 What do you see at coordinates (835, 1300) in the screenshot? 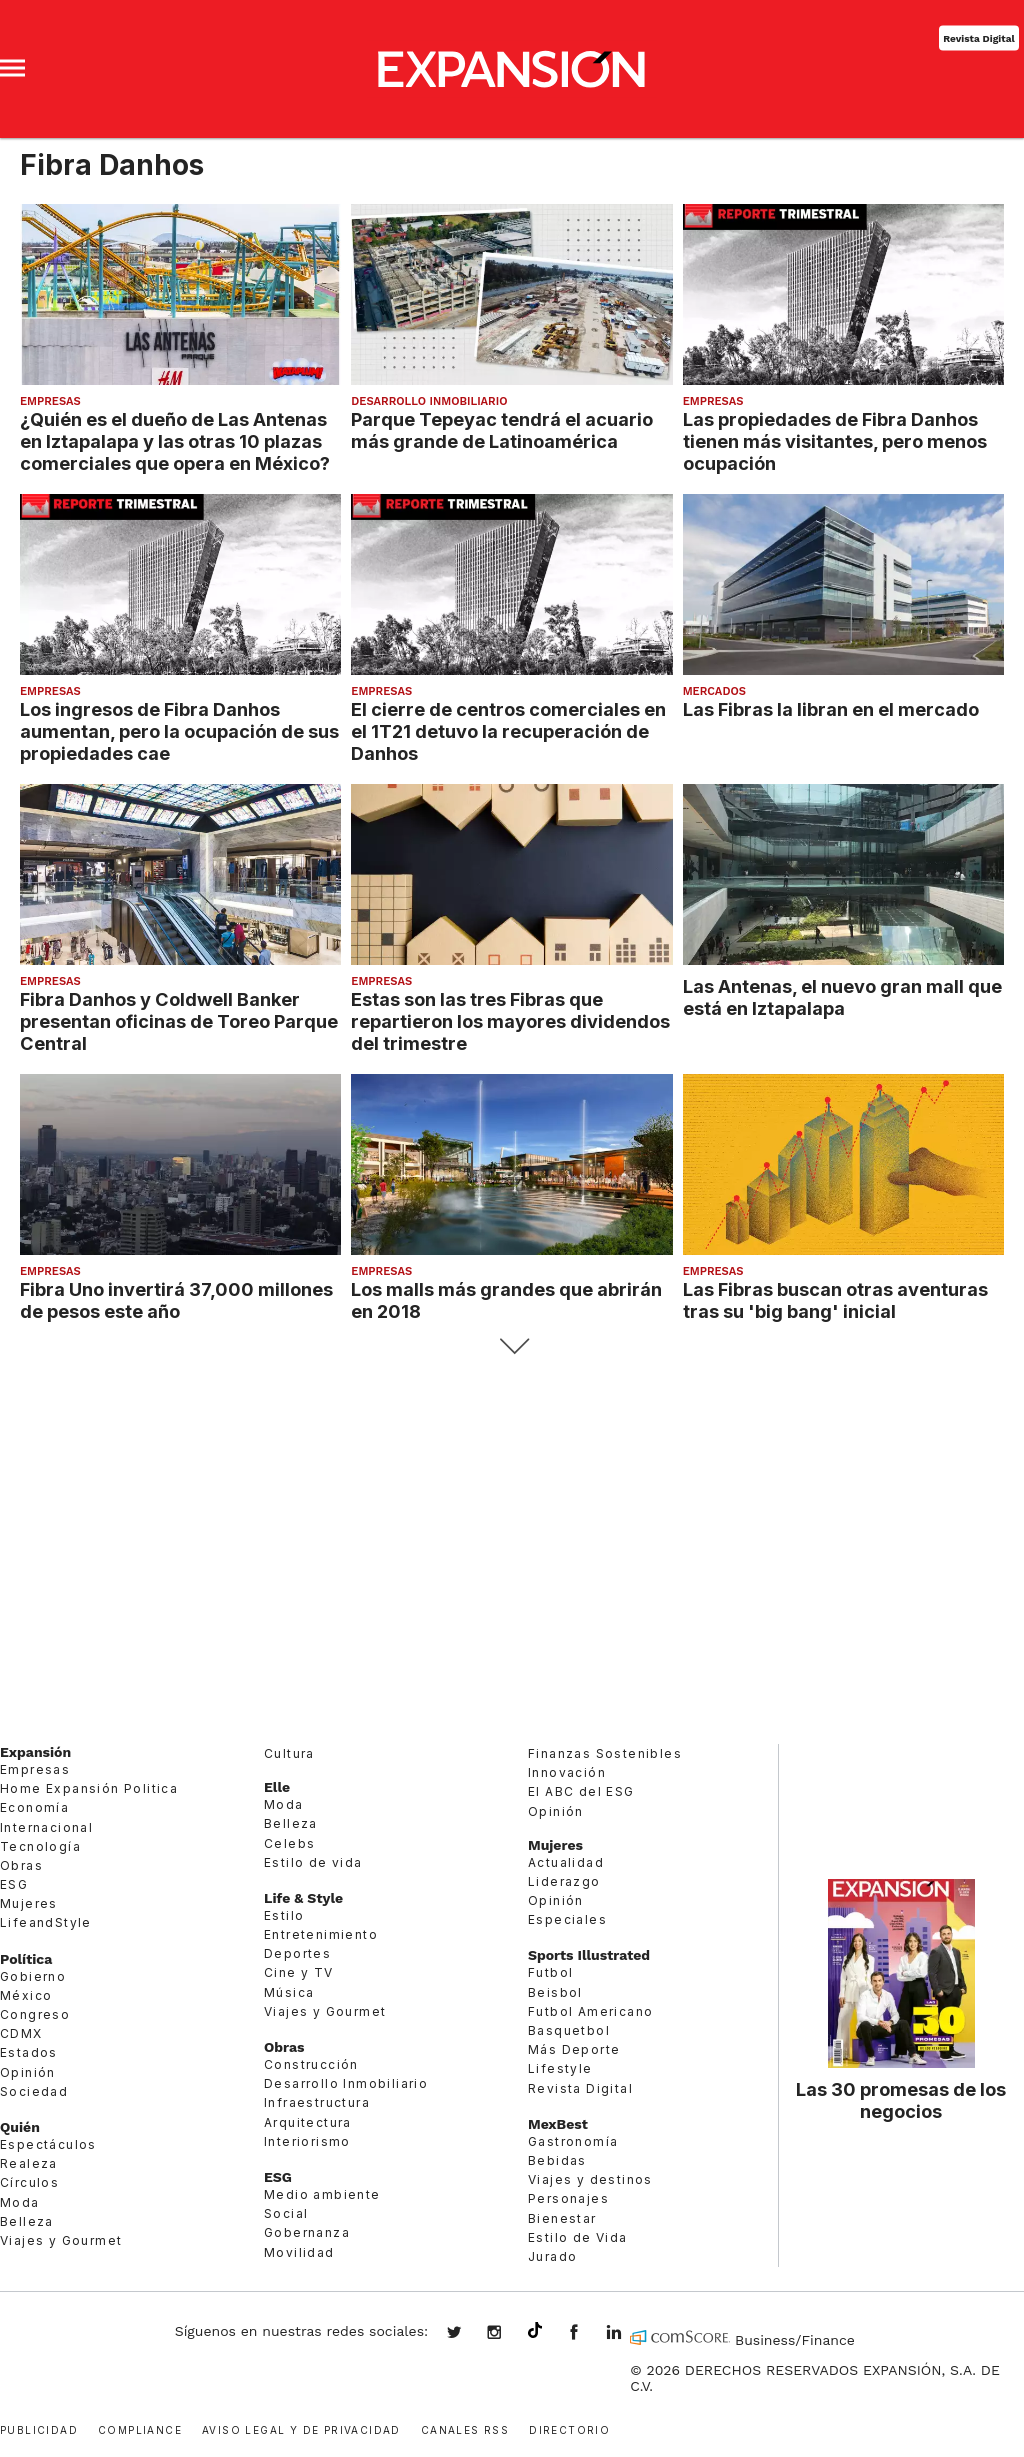
I see `Las Fibras buscan otras aventuras tras su 'big bang' inicial` at bounding box center [835, 1300].